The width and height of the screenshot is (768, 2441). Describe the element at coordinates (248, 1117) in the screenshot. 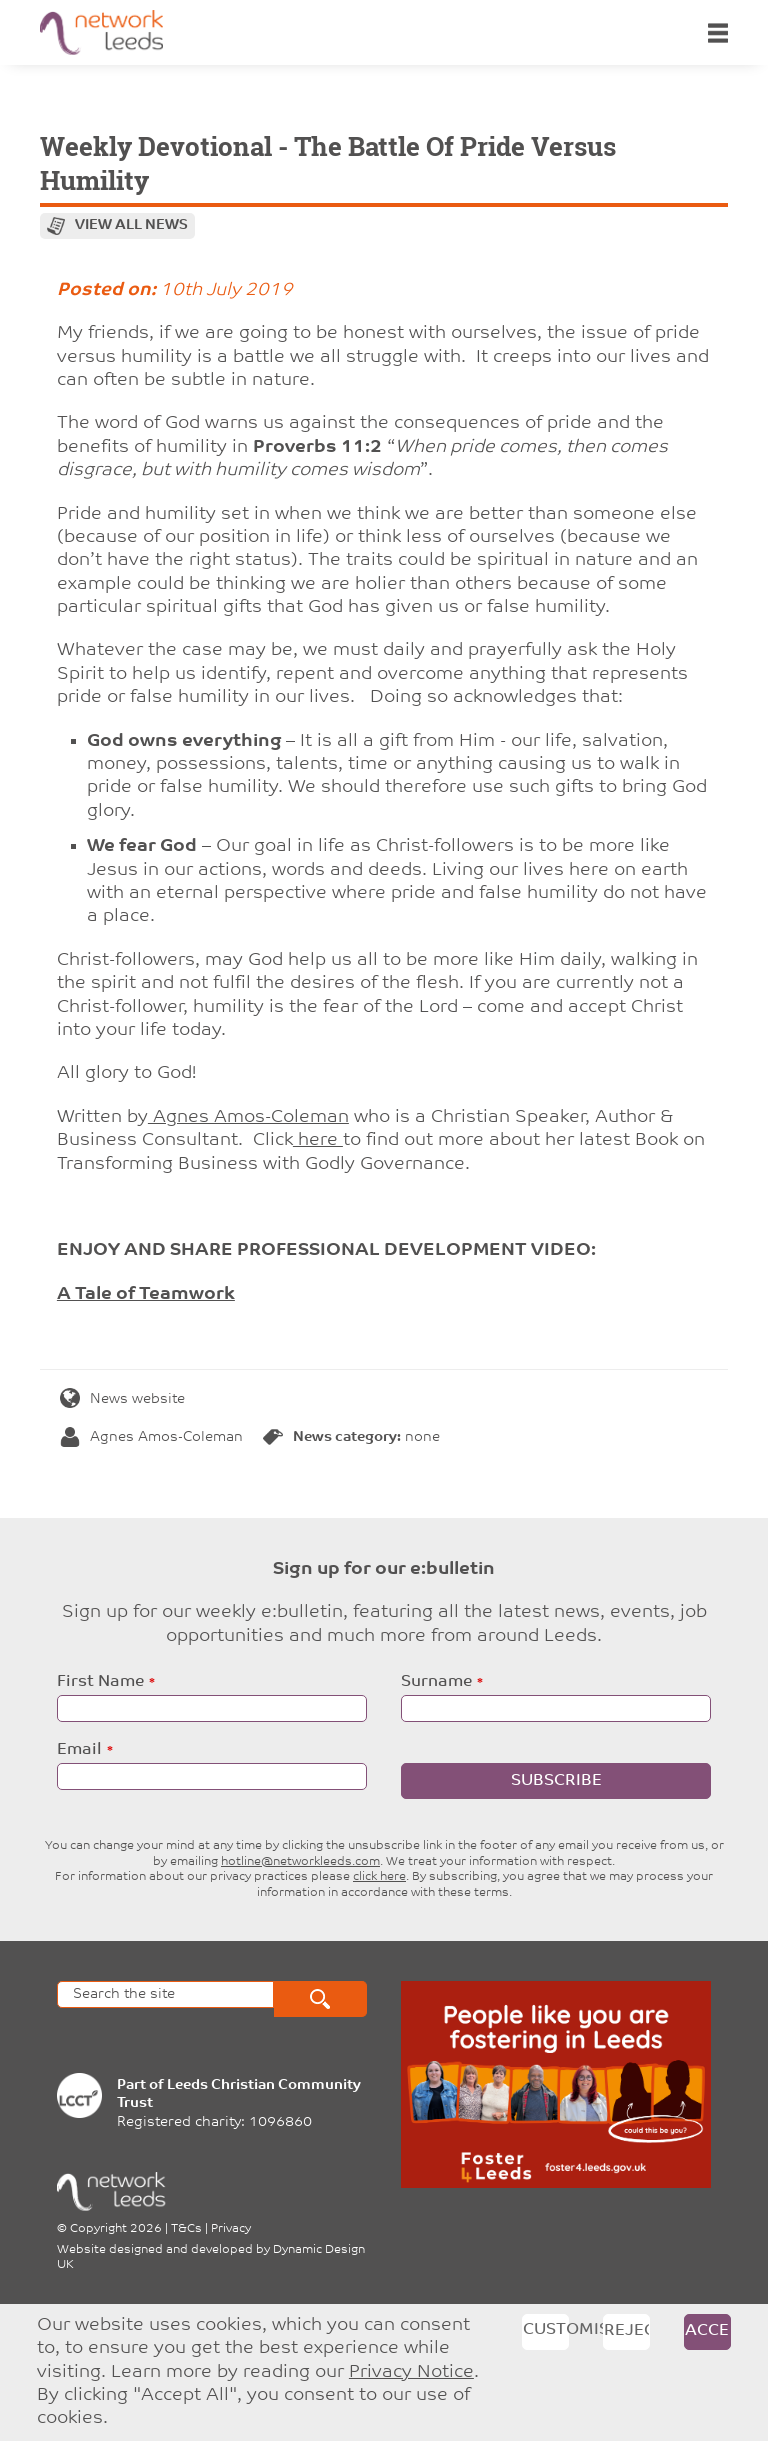

I see `Agnes Amos-Coleman` at that location.